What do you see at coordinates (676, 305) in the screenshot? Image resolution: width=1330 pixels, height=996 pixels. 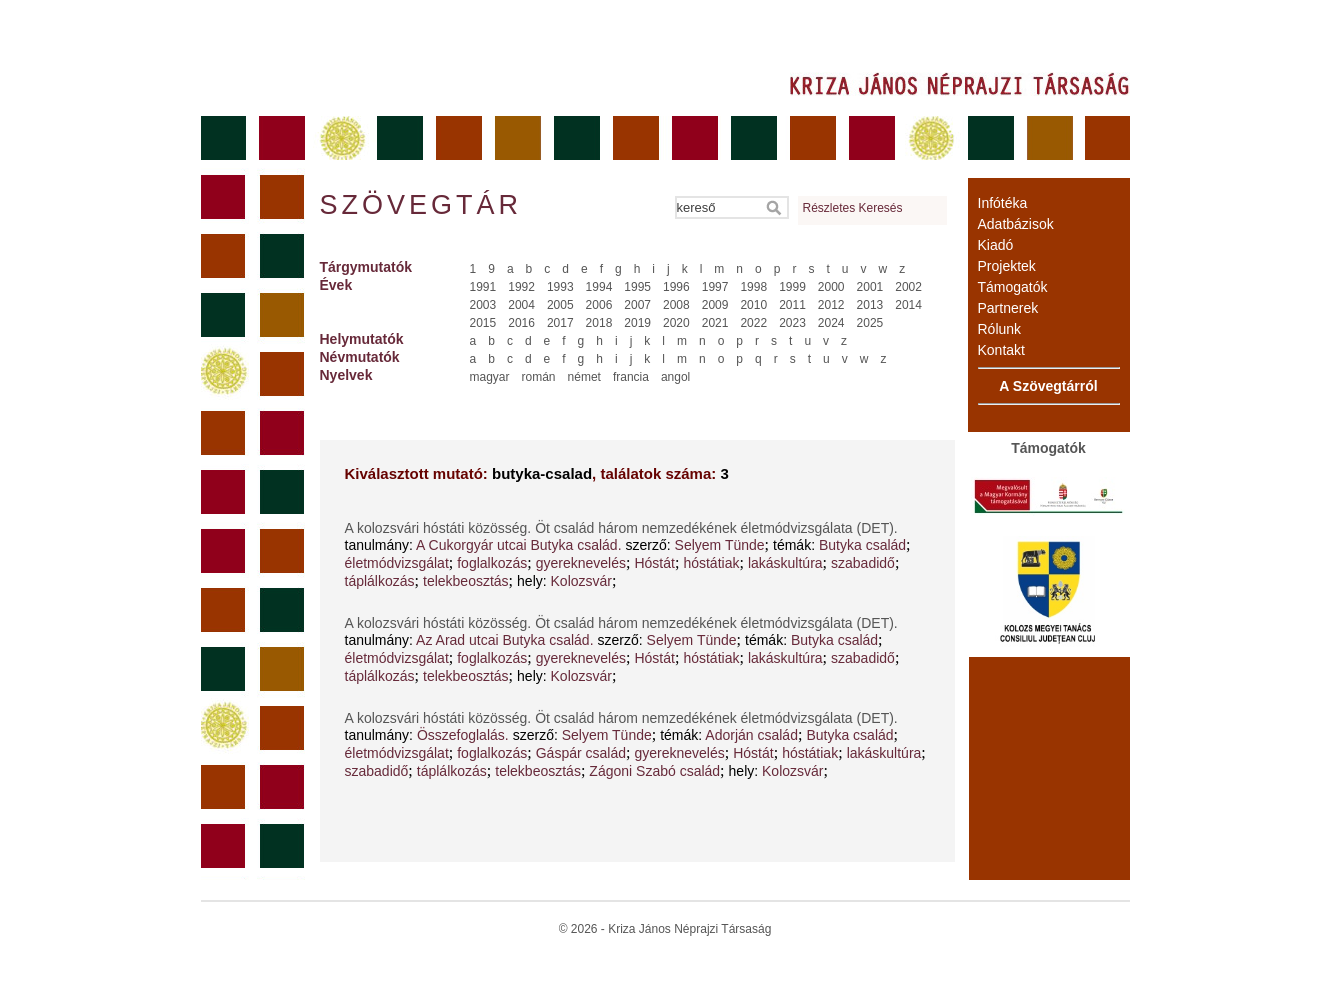 I see `2008` at bounding box center [676, 305].